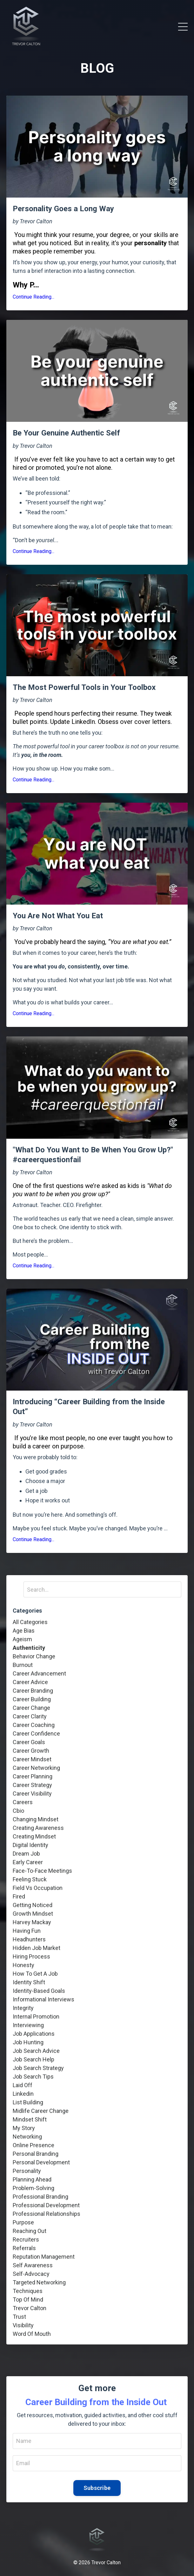  I want to click on early career, so click(28, 1862).